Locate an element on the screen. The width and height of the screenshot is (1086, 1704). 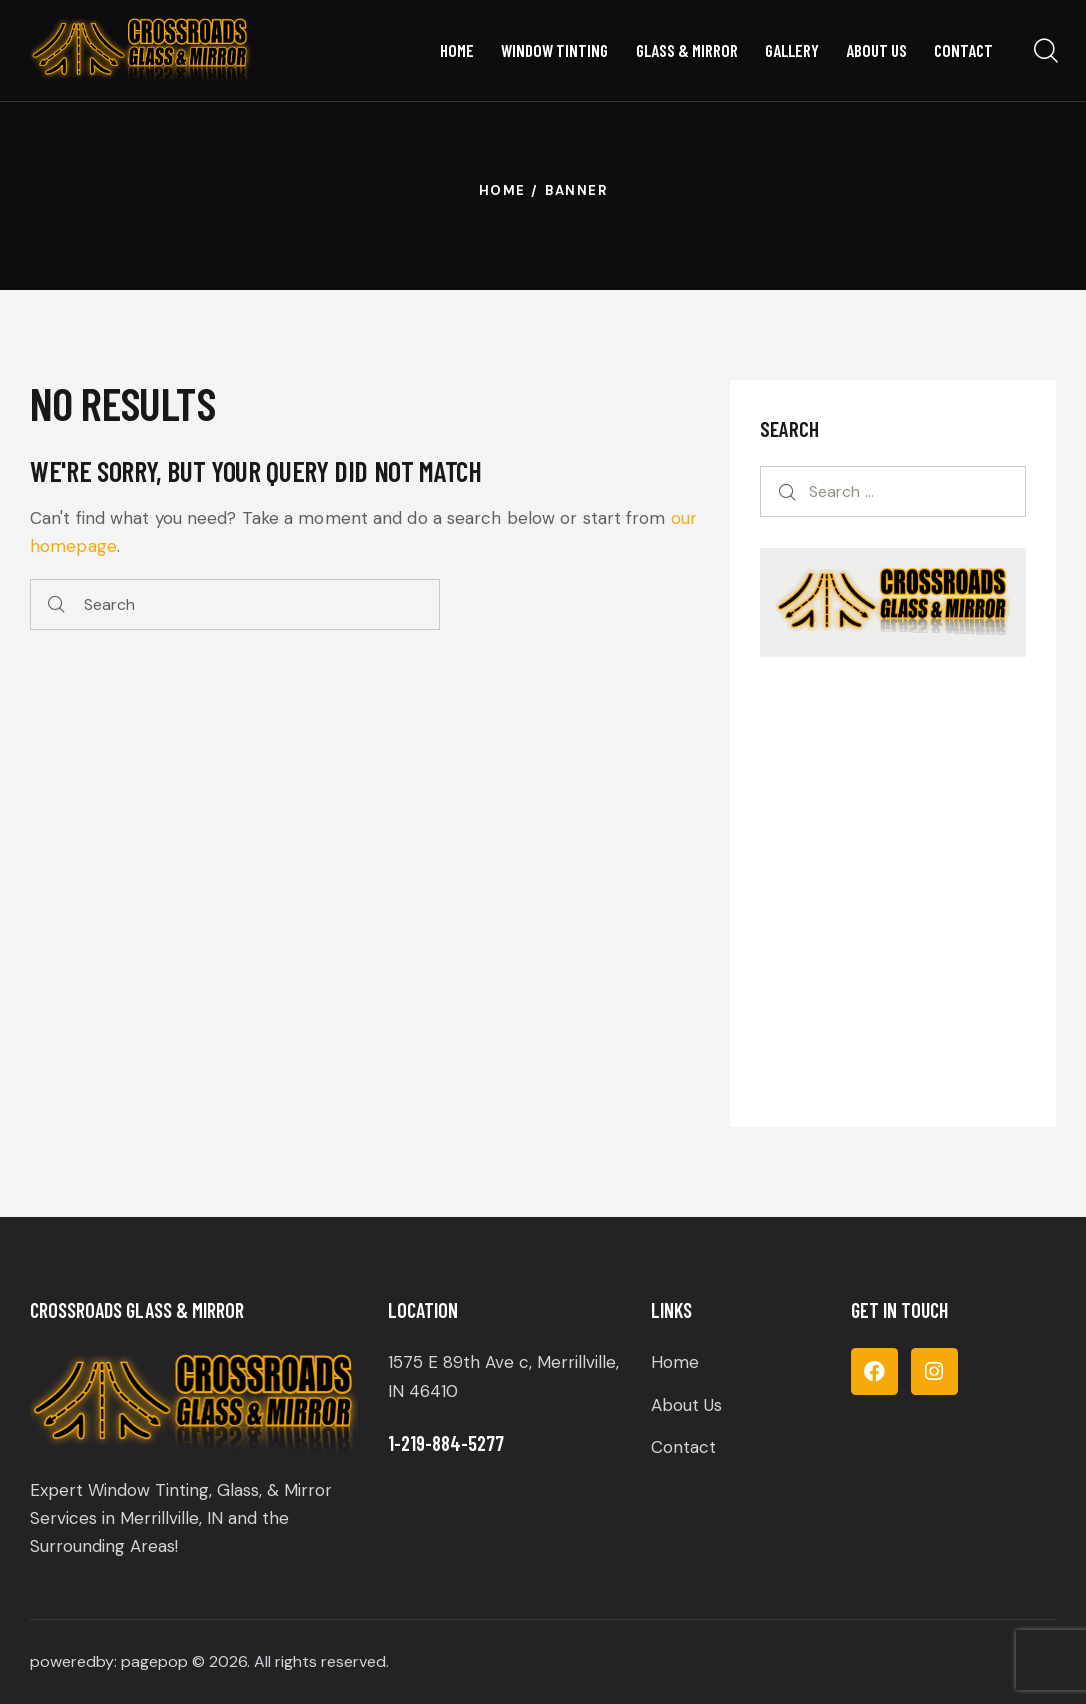
1-219-884-5277 is located at coordinates (446, 1443).